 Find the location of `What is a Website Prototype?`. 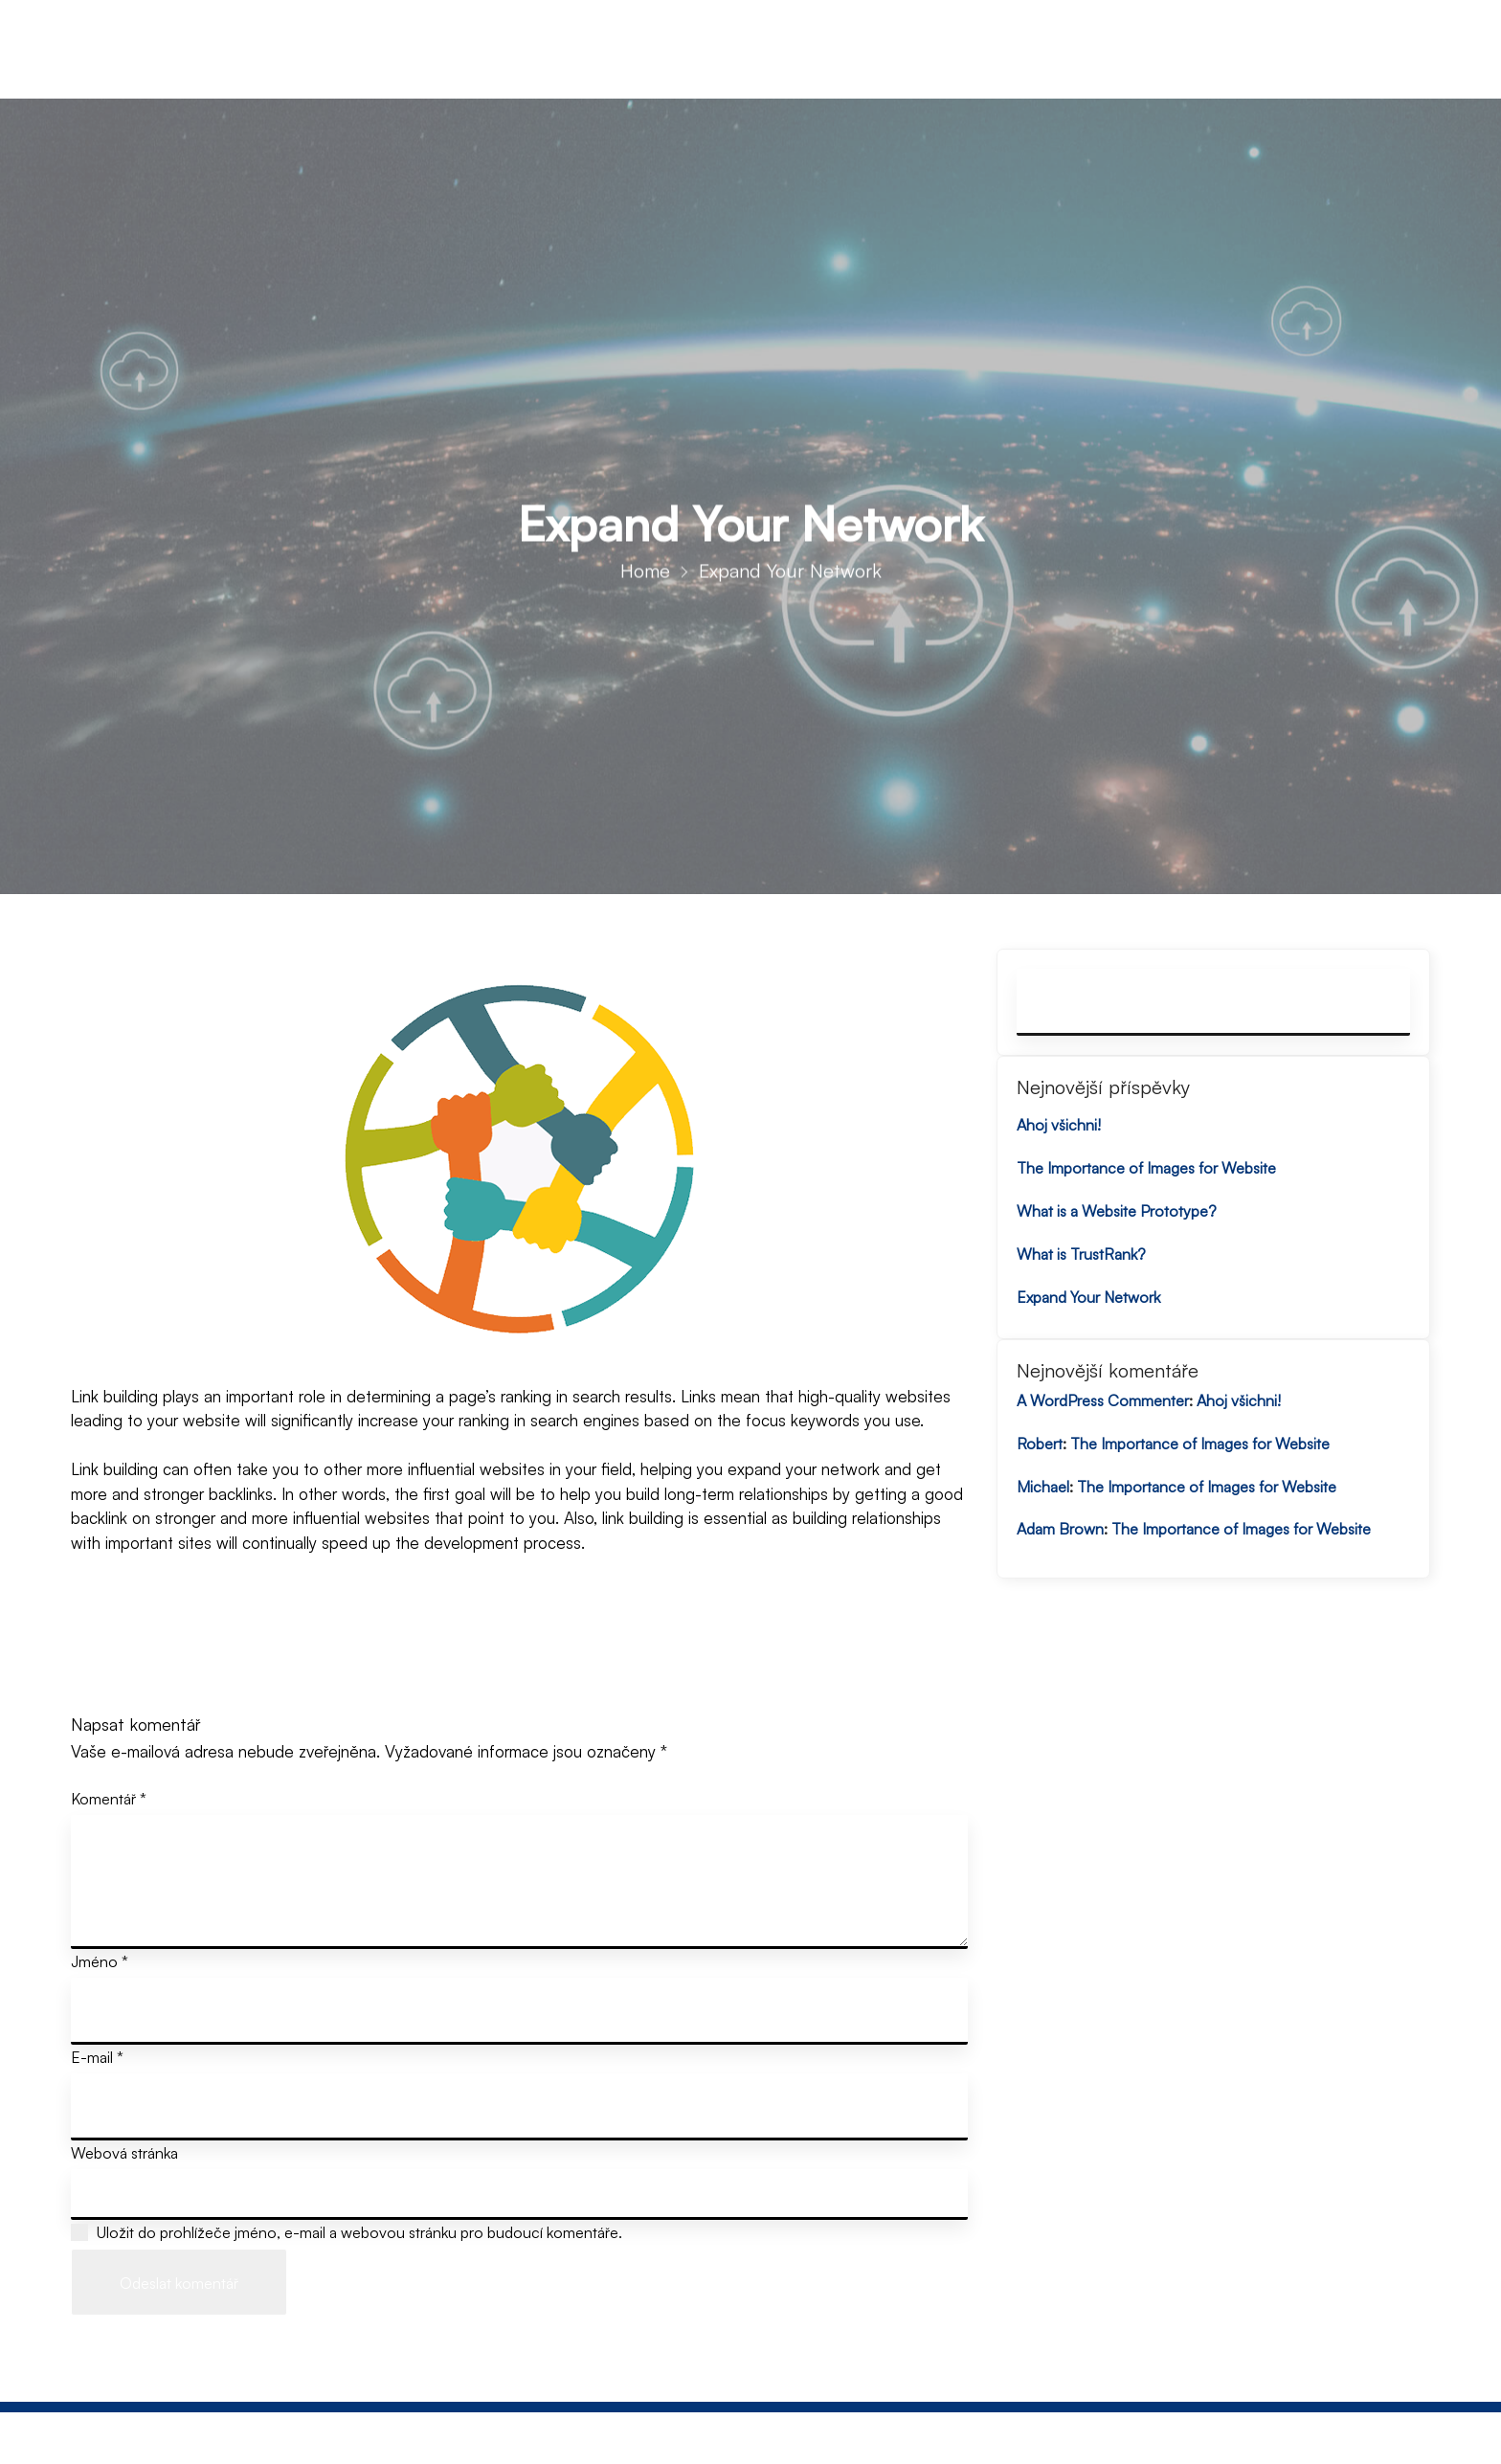

What is a Website Prototype? is located at coordinates (1117, 1211).